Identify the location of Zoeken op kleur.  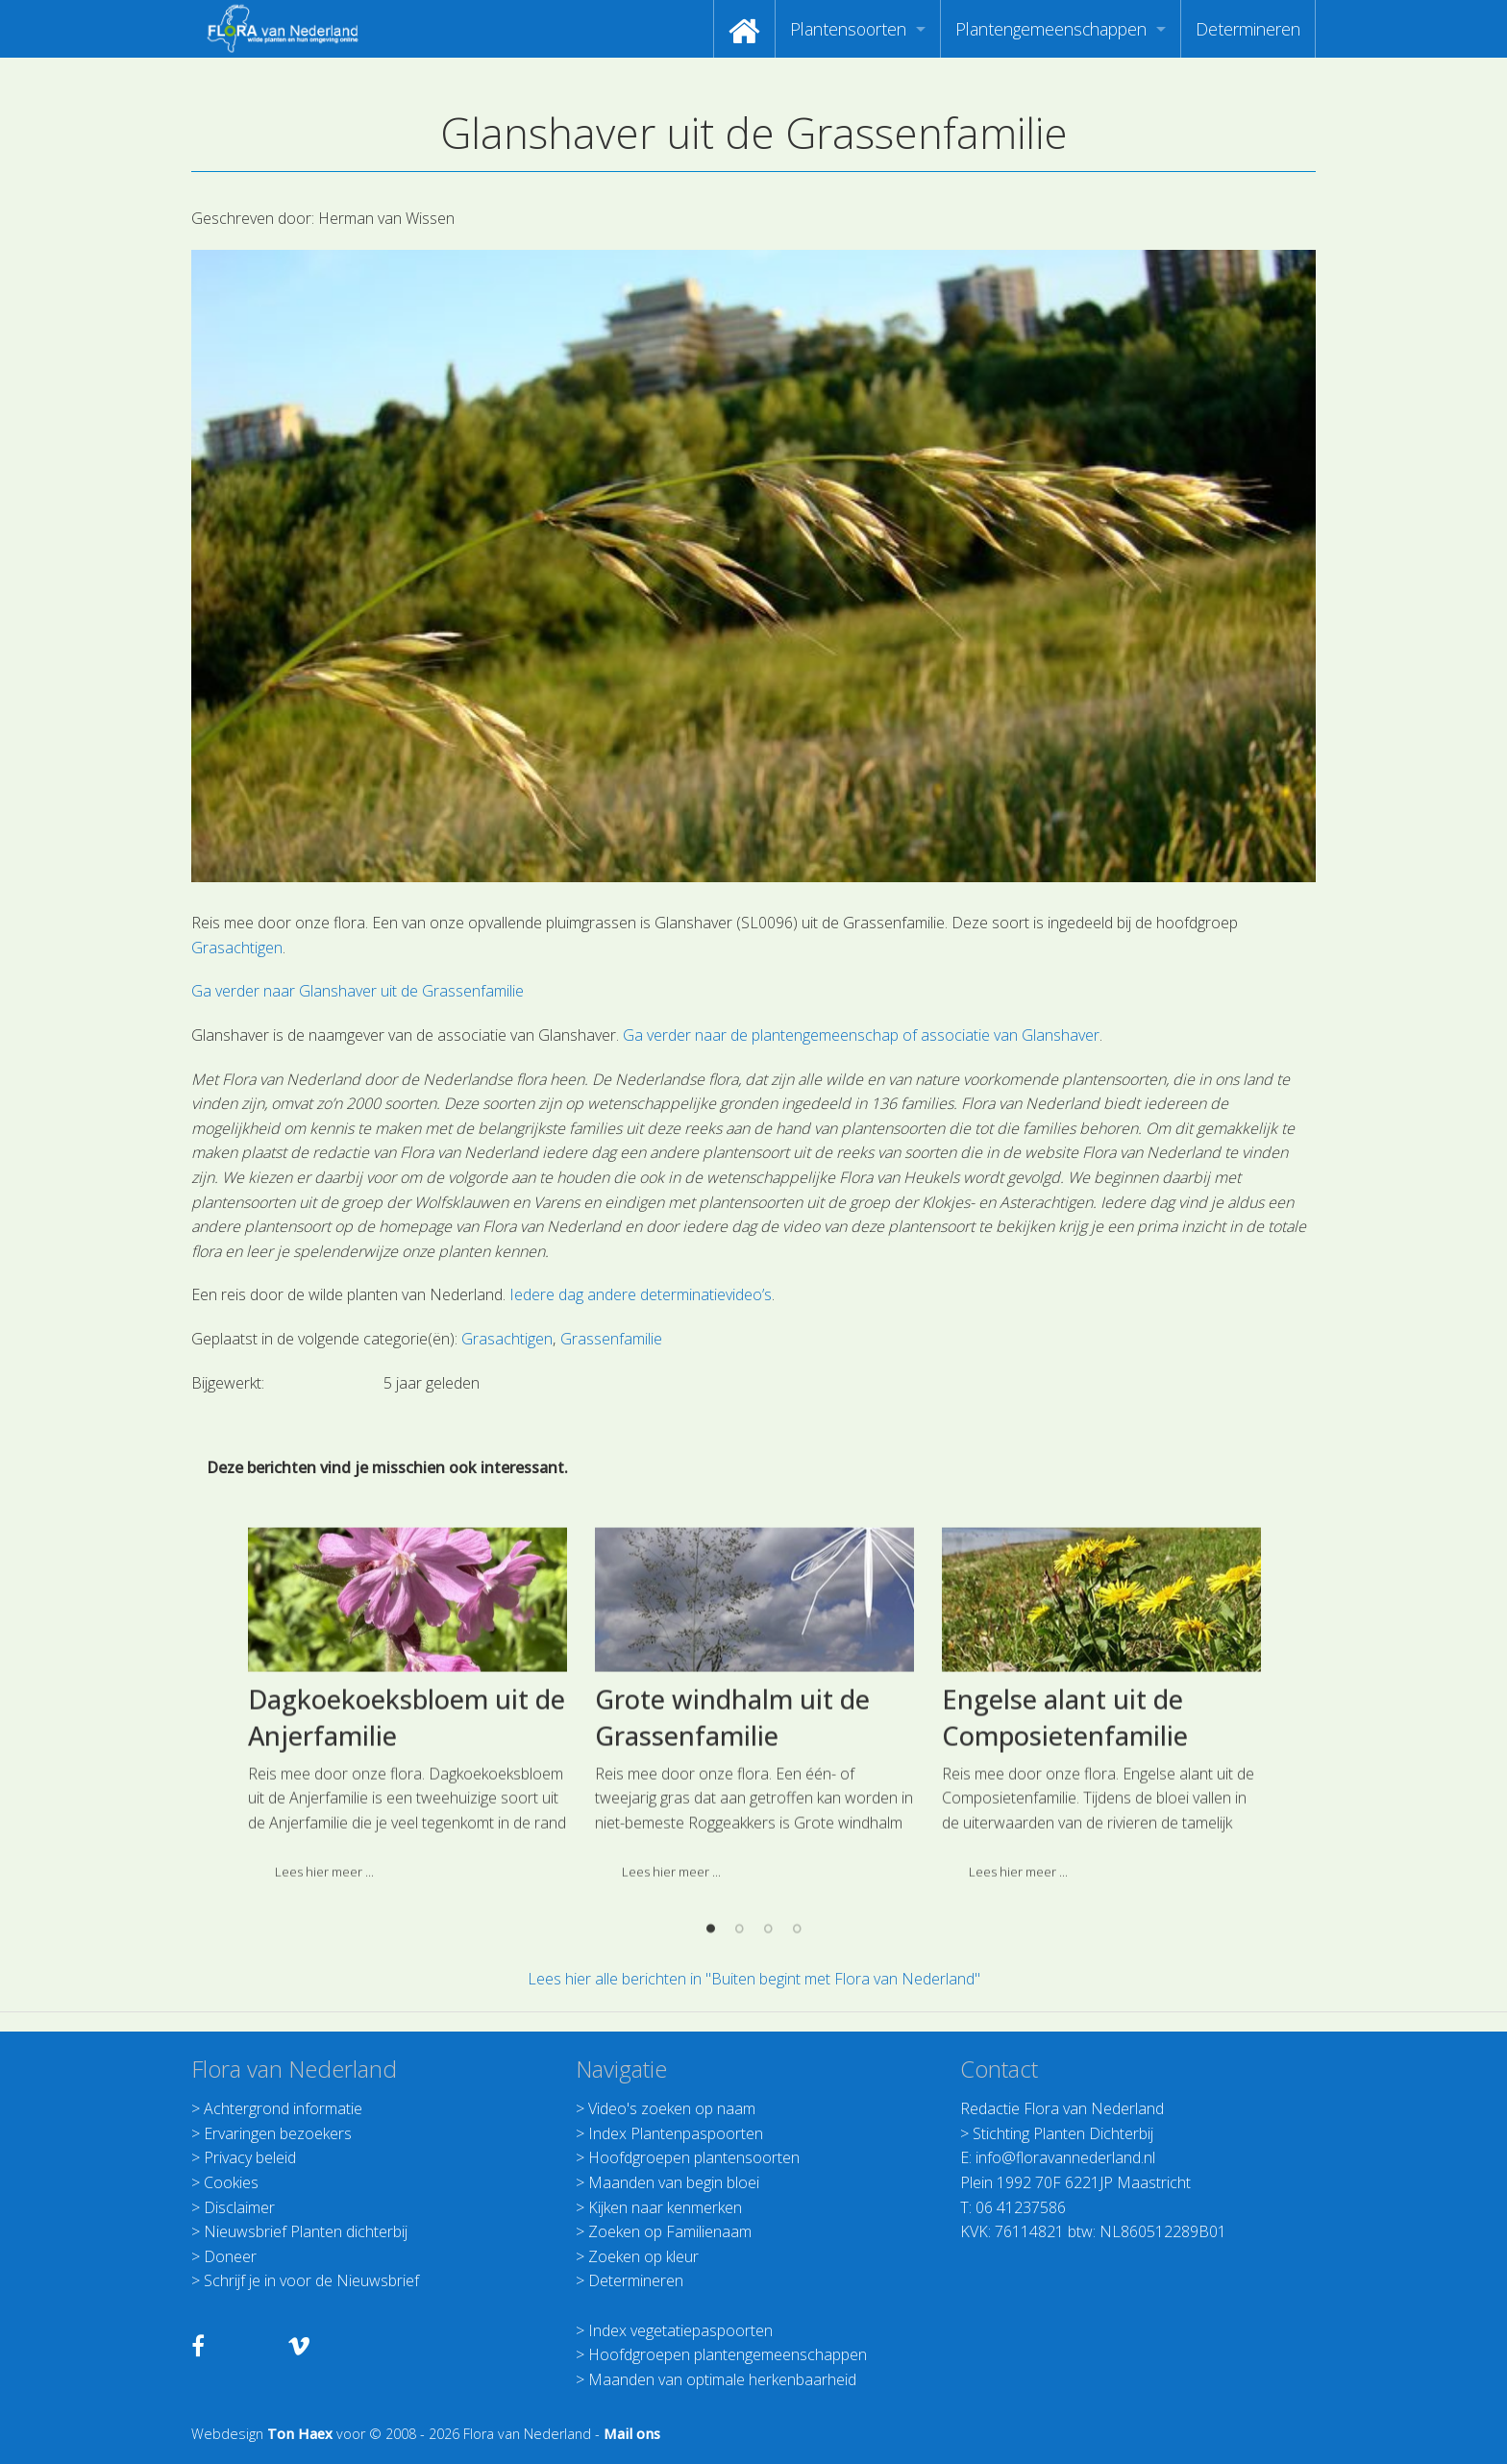
(643, 2256).